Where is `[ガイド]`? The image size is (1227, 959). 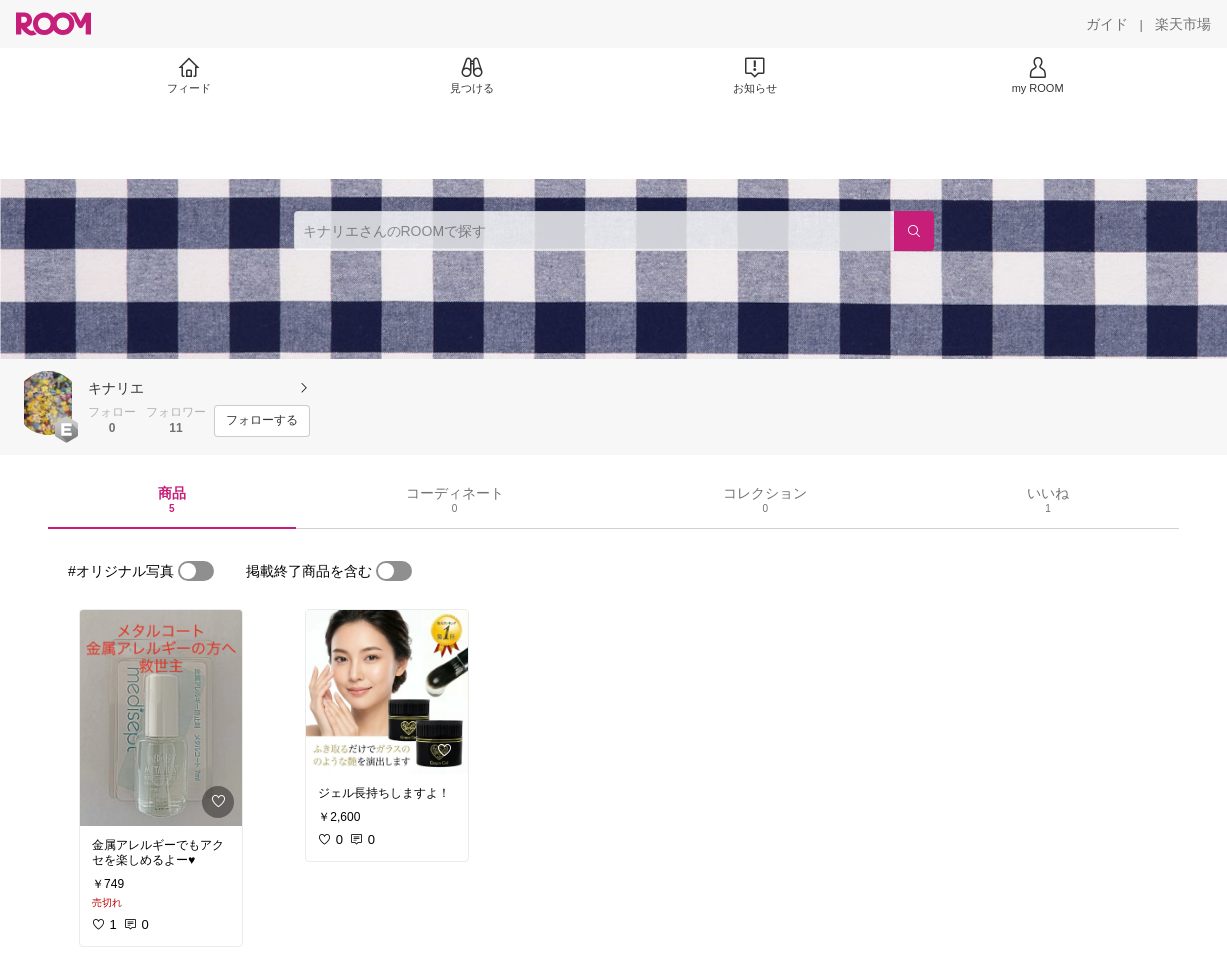 [ガイド] is located at coordinates (1107, 24).